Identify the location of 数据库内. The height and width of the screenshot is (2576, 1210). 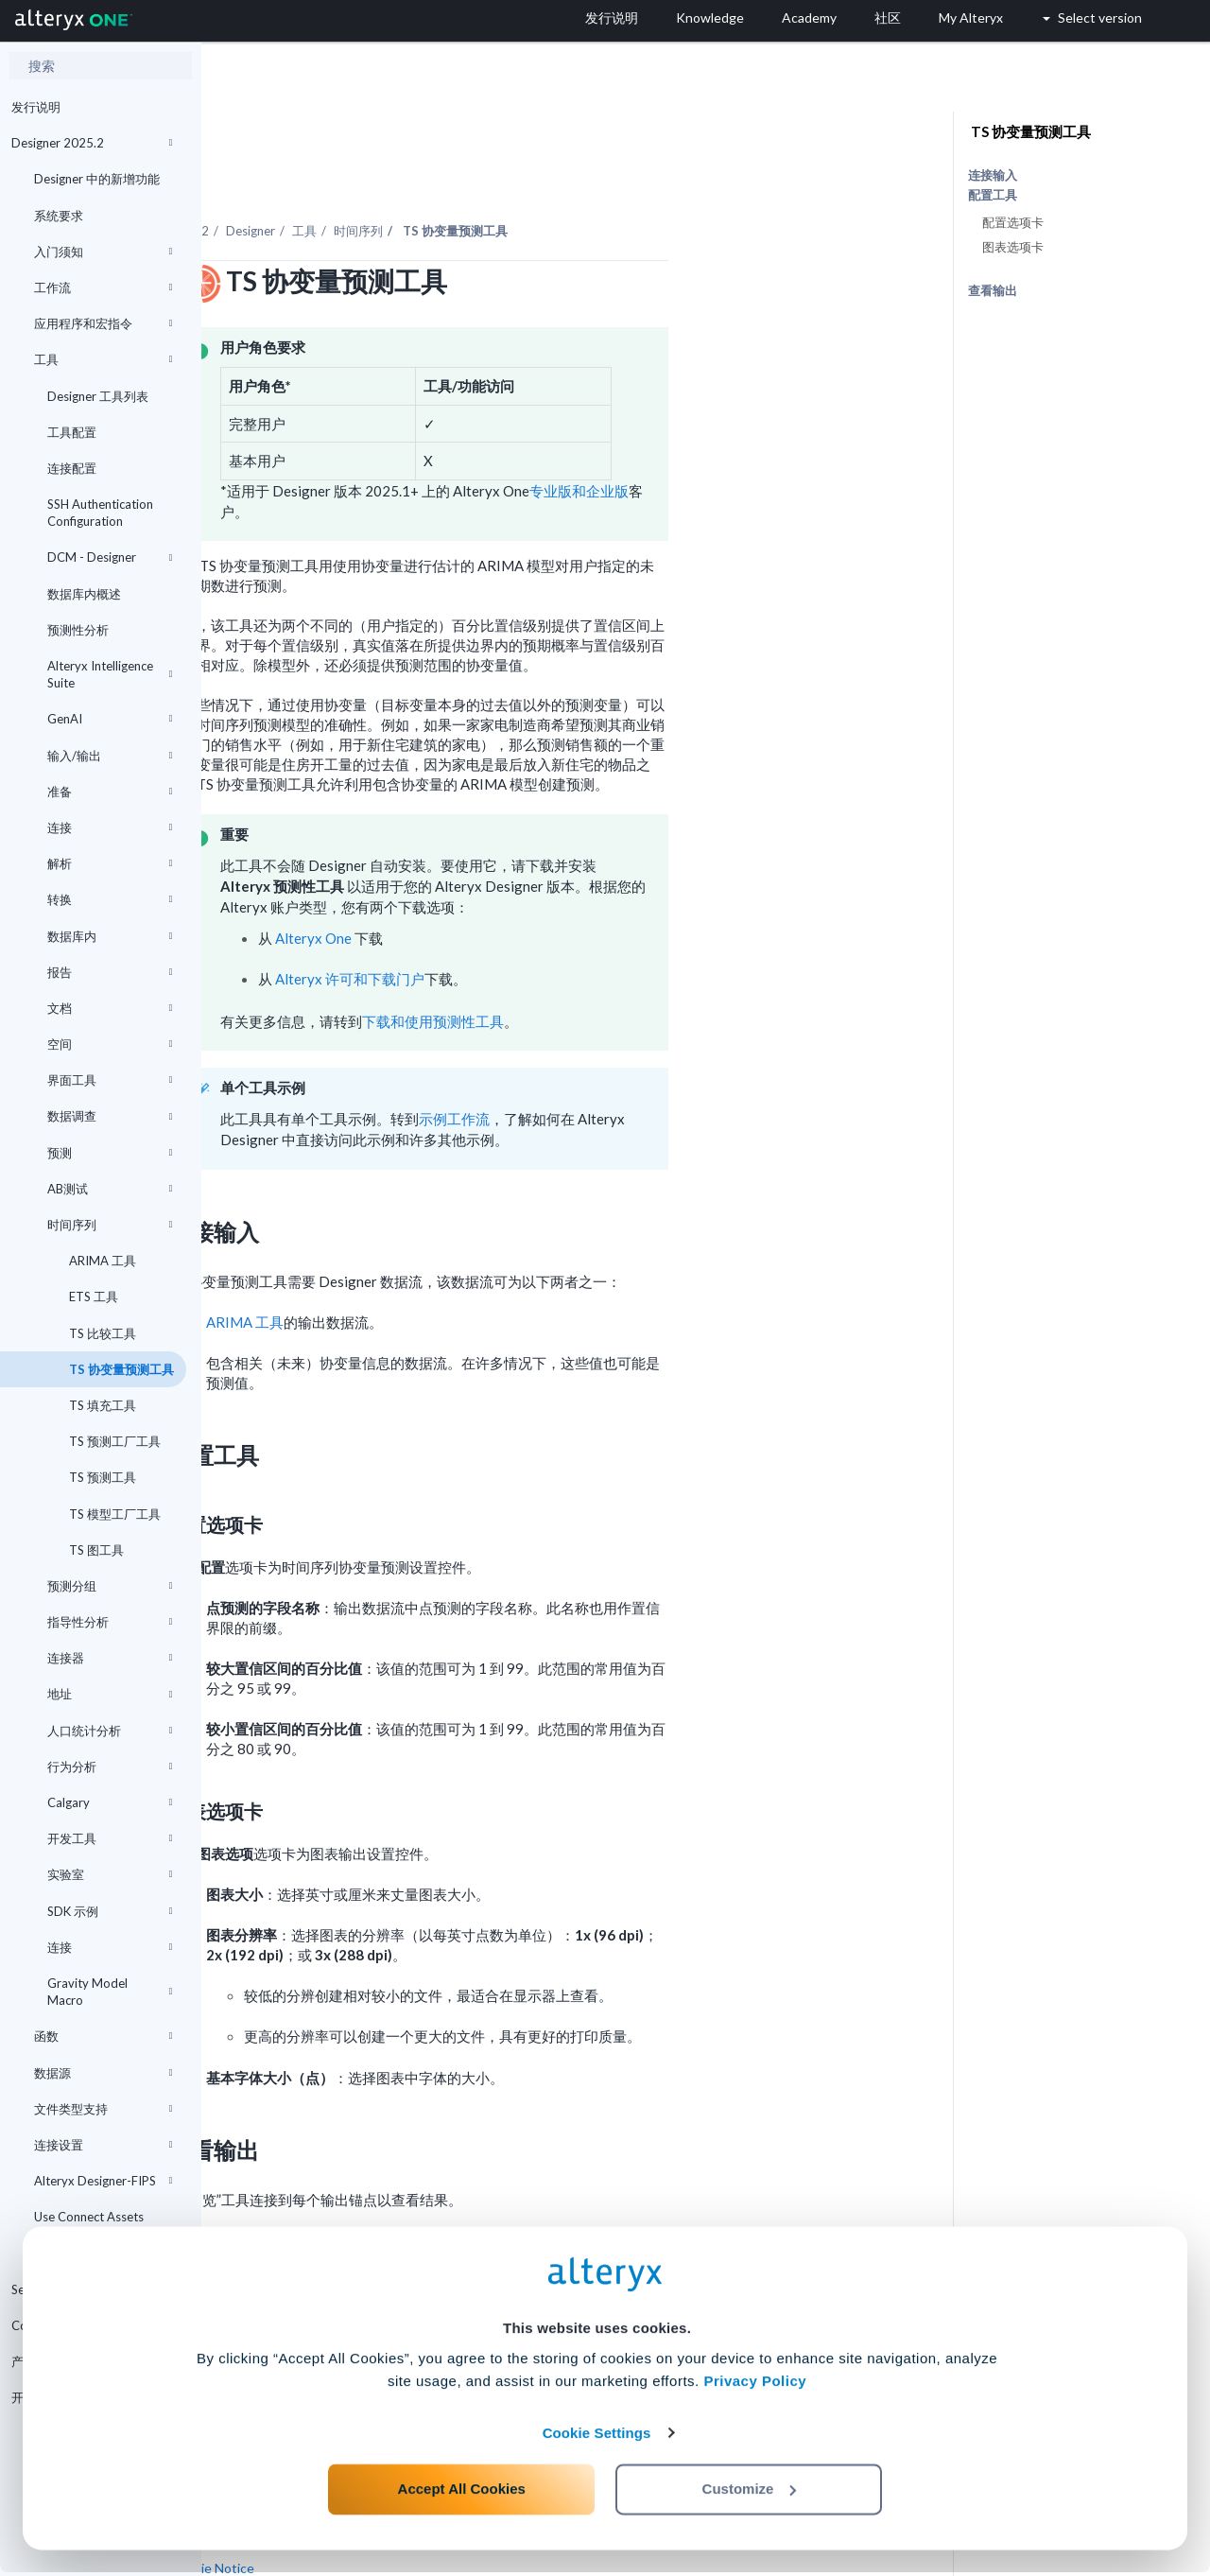
(109, 936).